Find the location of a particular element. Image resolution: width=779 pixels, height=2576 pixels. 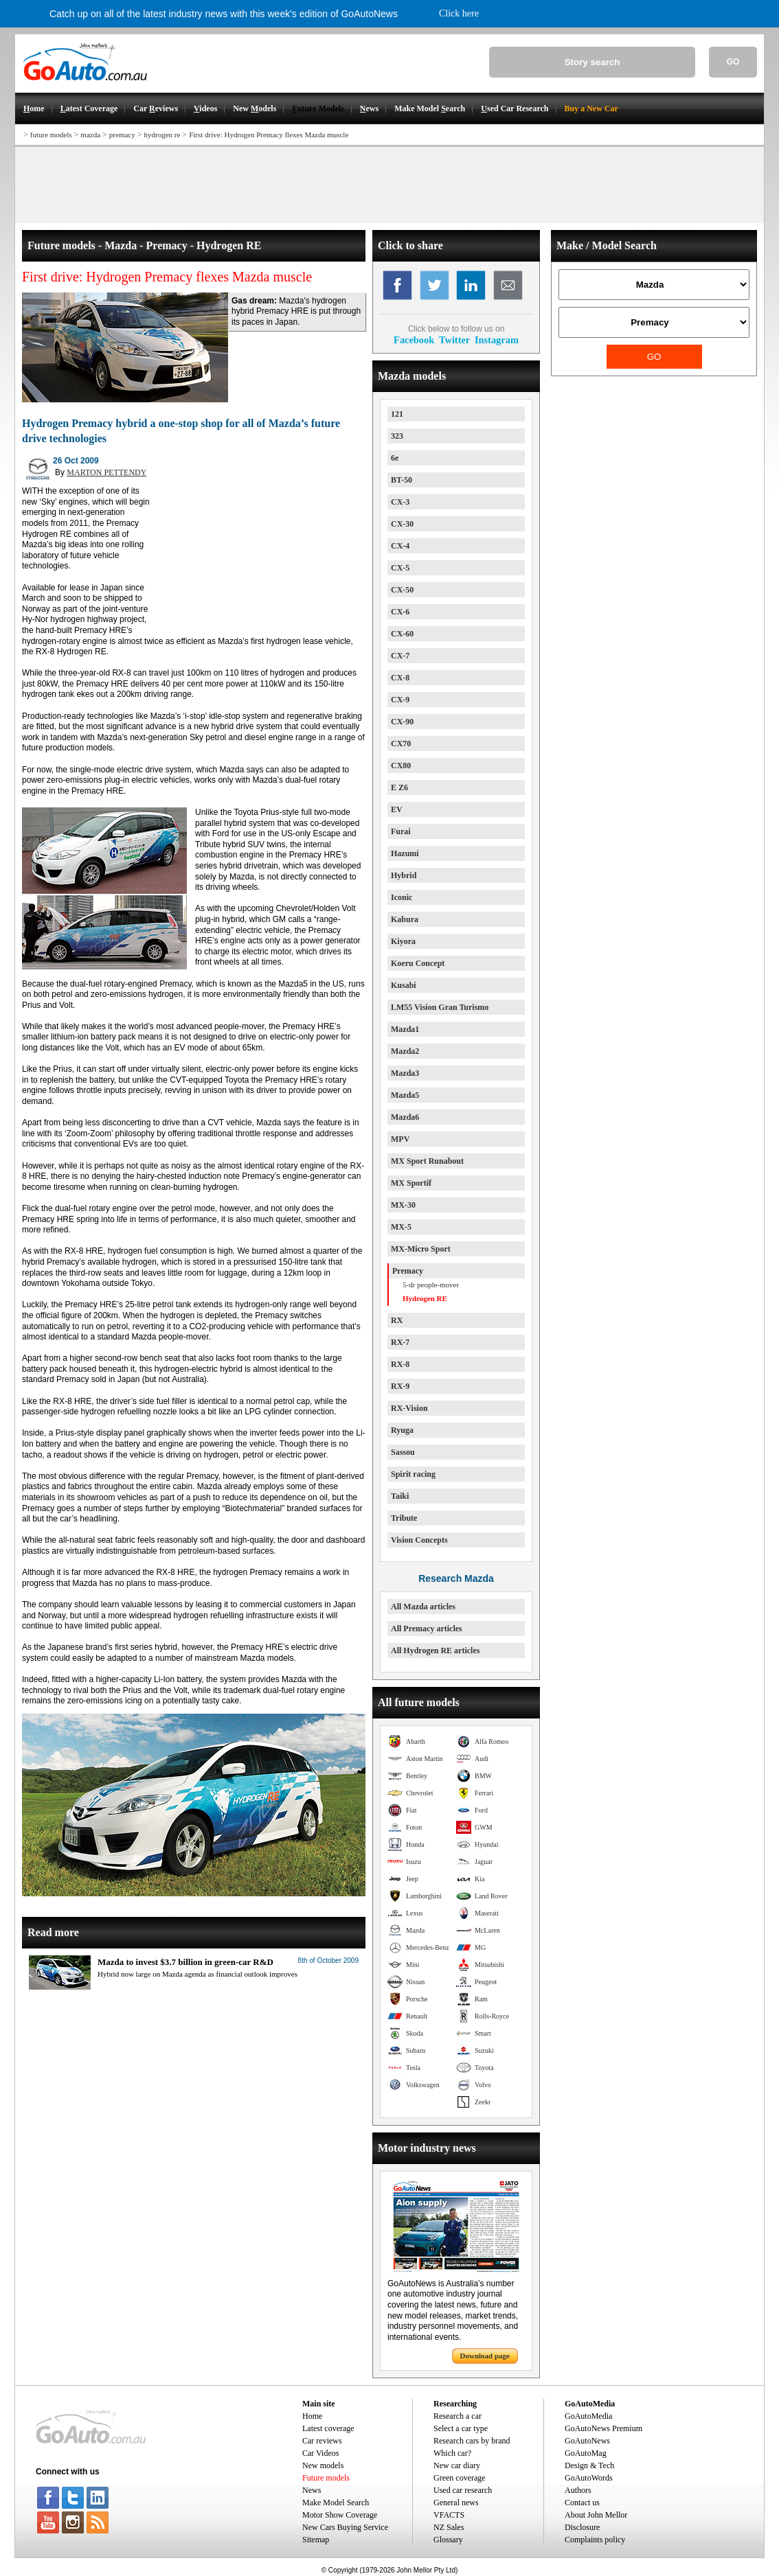

Select a car type is located at coordinates (460, 2428).